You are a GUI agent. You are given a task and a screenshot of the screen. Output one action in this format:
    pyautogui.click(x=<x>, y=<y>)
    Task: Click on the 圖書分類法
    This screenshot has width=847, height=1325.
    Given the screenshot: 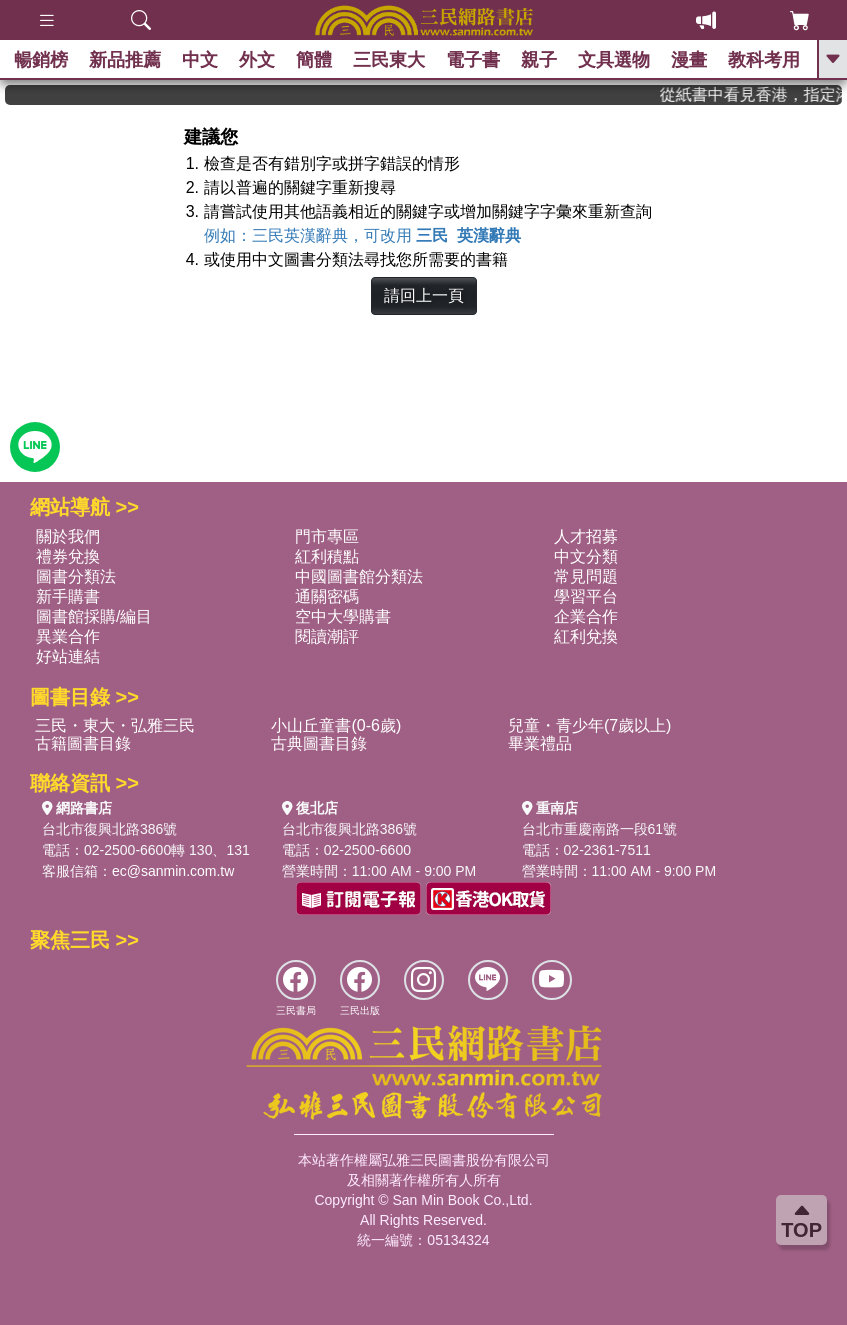 What is the action you would take?
    pyautogui.click(x=76, y=576)
    